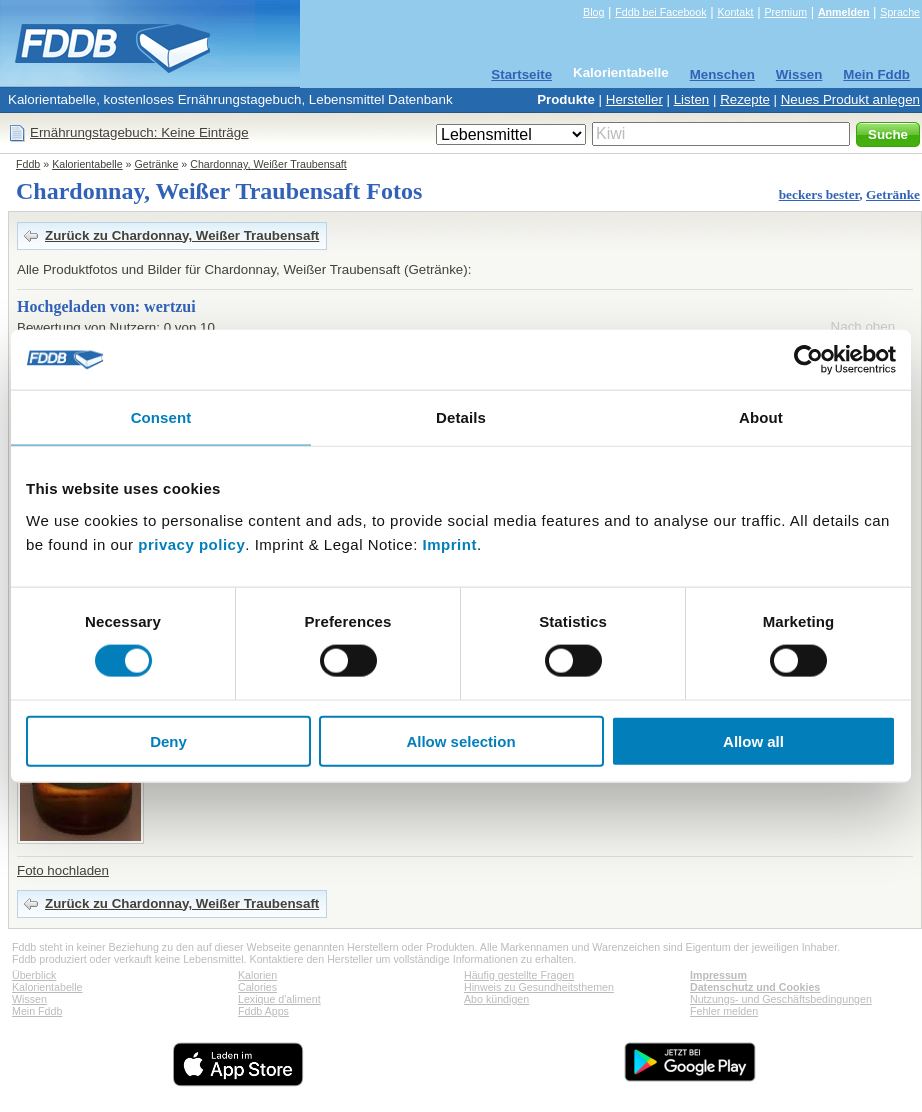 The width and height of the screenshot is (922, 1112). Describe the element at coordinates (722, 74) in the screenshot. I see `Menschen` at that location.